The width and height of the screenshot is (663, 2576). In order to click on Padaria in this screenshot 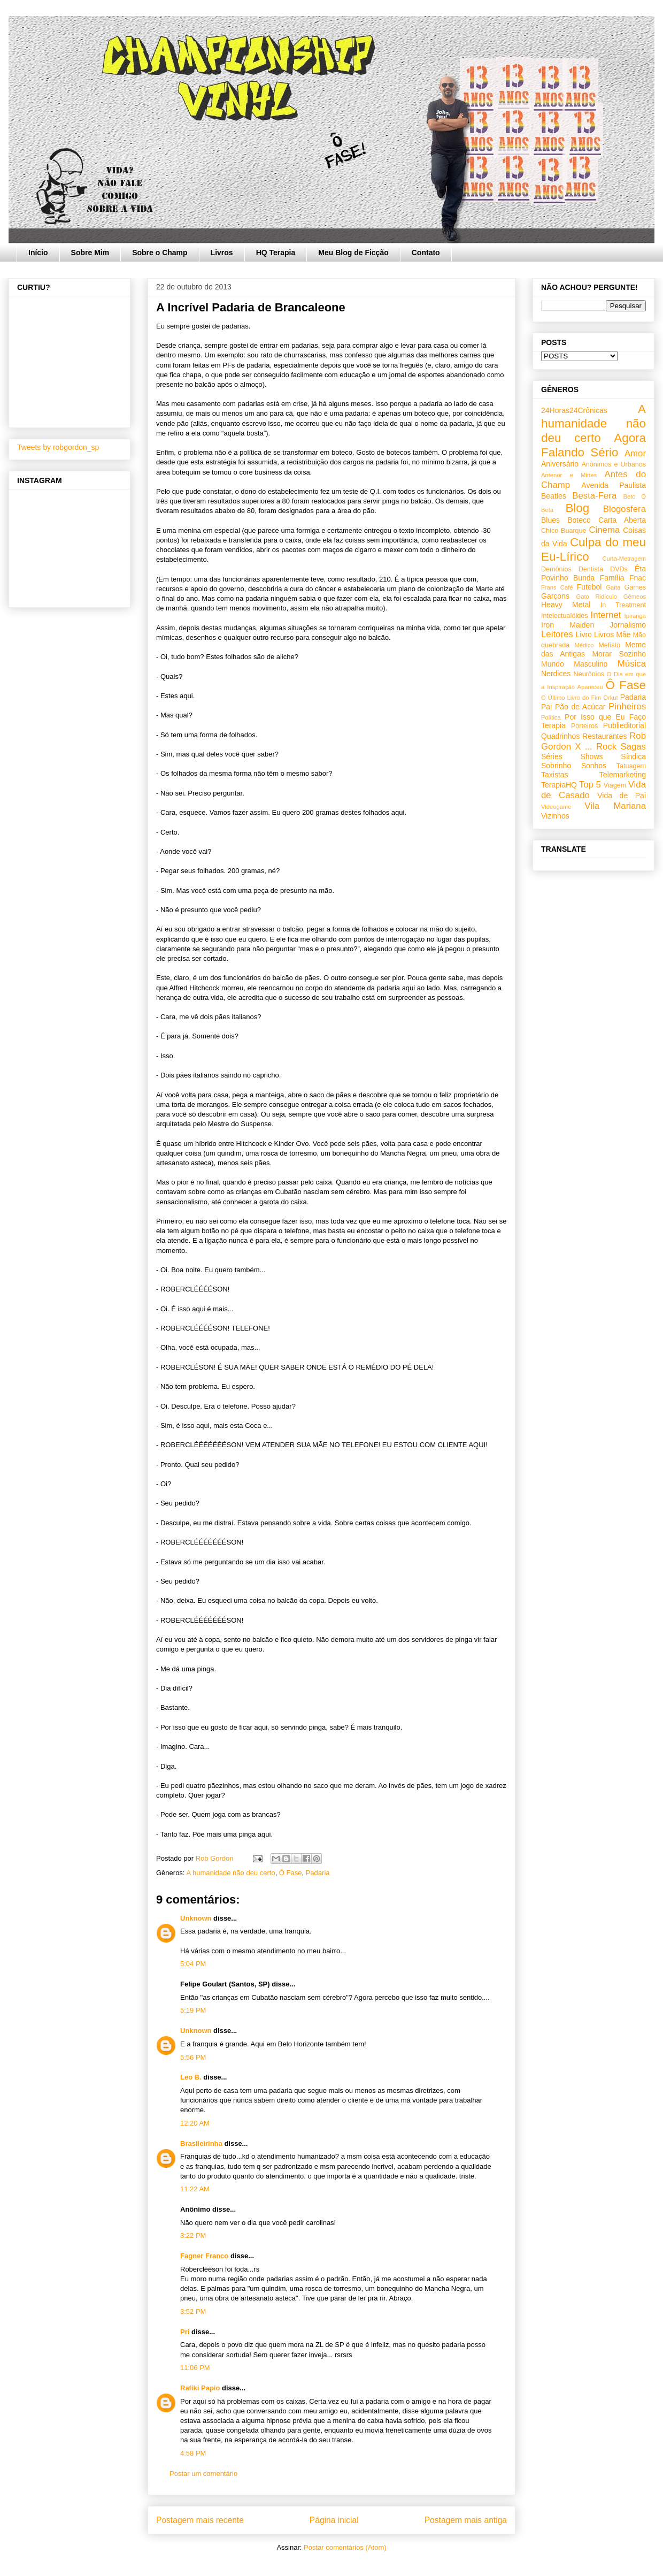, I will do `click(318, 1873)`.